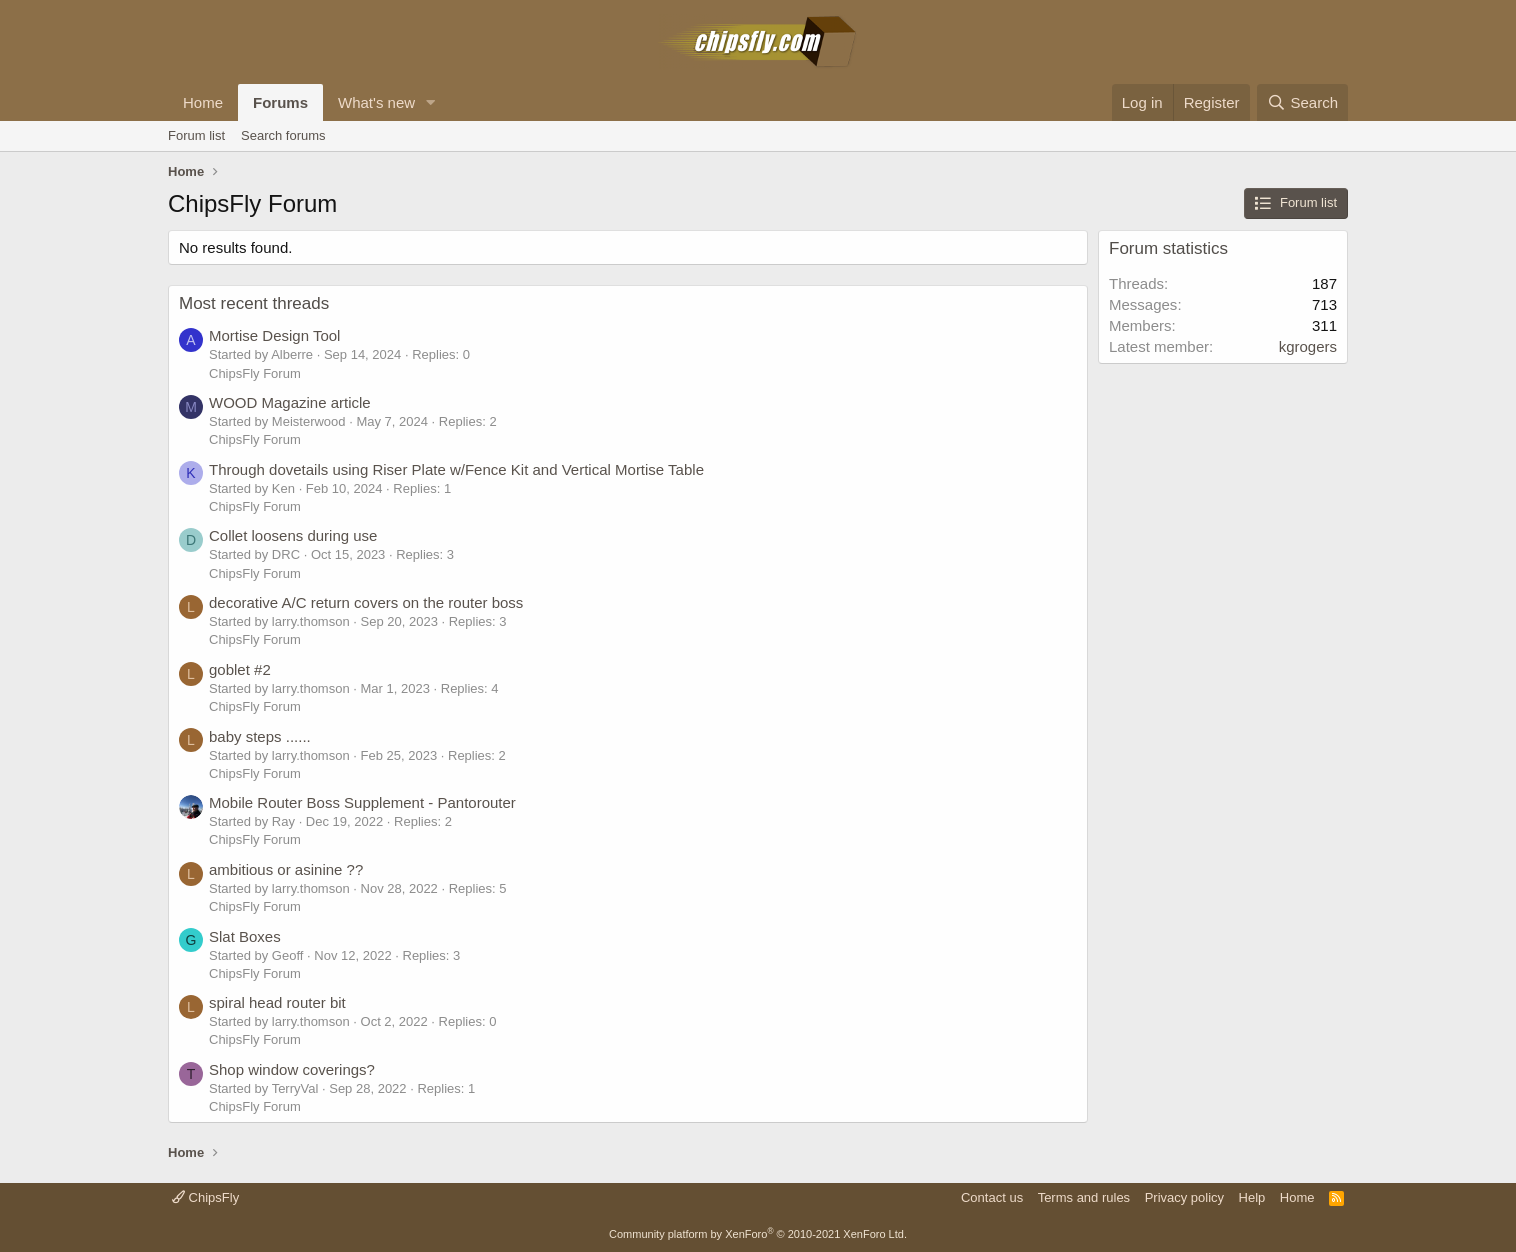 This screenshot has width=1516, height=1252. Describe the element at coordinates (292, 1069) in the screenshot. I see `Shop window coverings?` at that location.